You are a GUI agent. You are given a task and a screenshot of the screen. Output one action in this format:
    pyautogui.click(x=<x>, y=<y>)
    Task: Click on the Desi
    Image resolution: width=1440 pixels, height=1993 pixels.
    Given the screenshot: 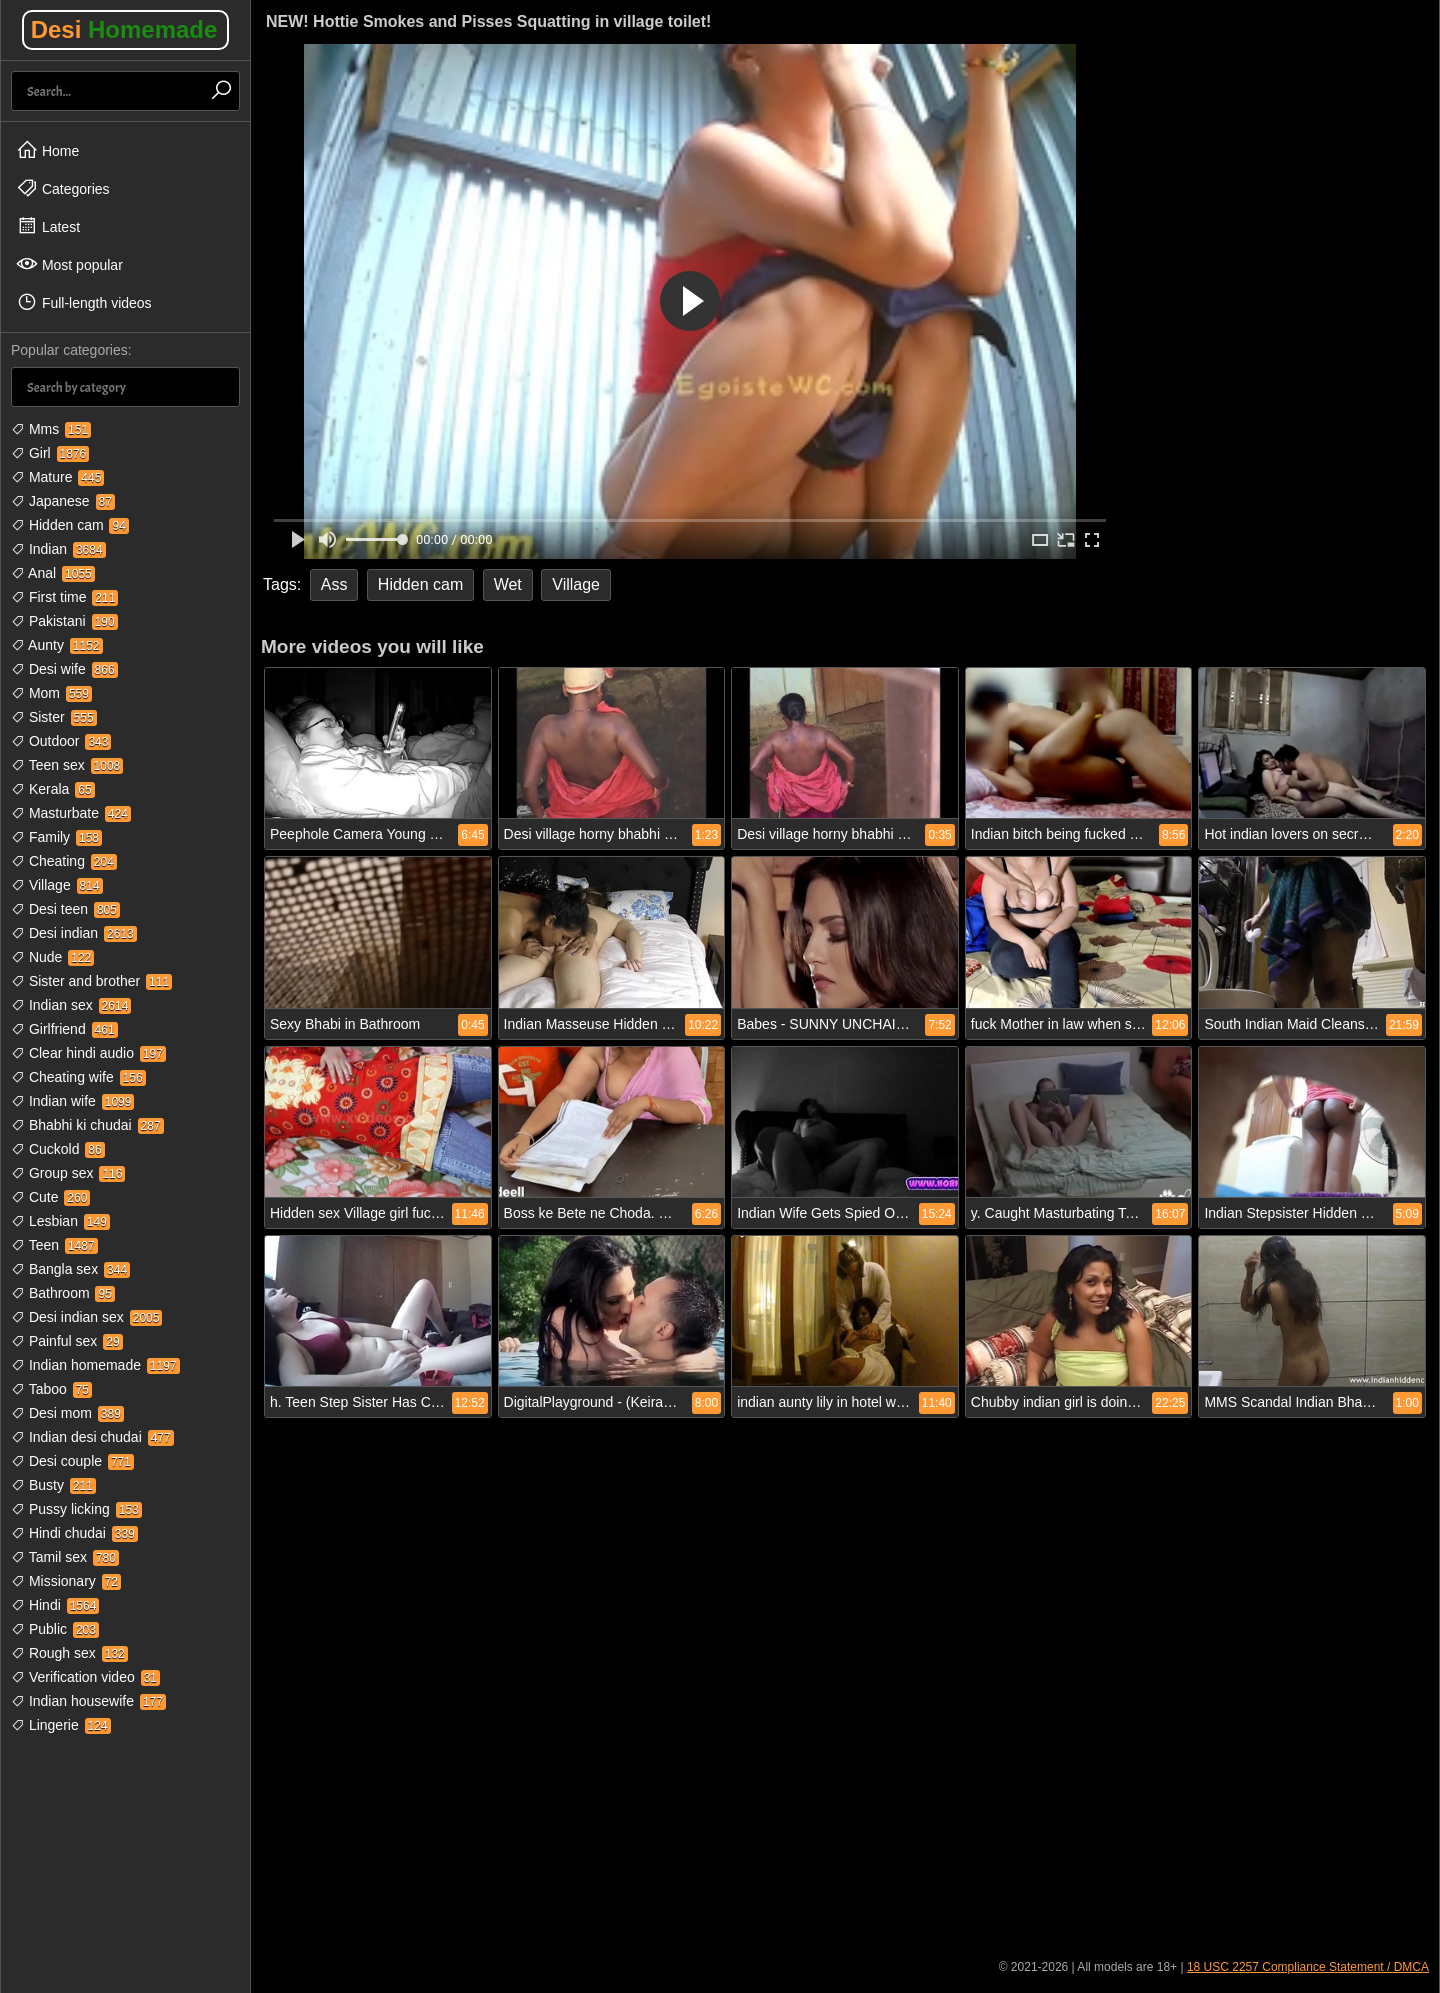 What is the action you would take?
    pyautogui.click(x=124, y=29)
    